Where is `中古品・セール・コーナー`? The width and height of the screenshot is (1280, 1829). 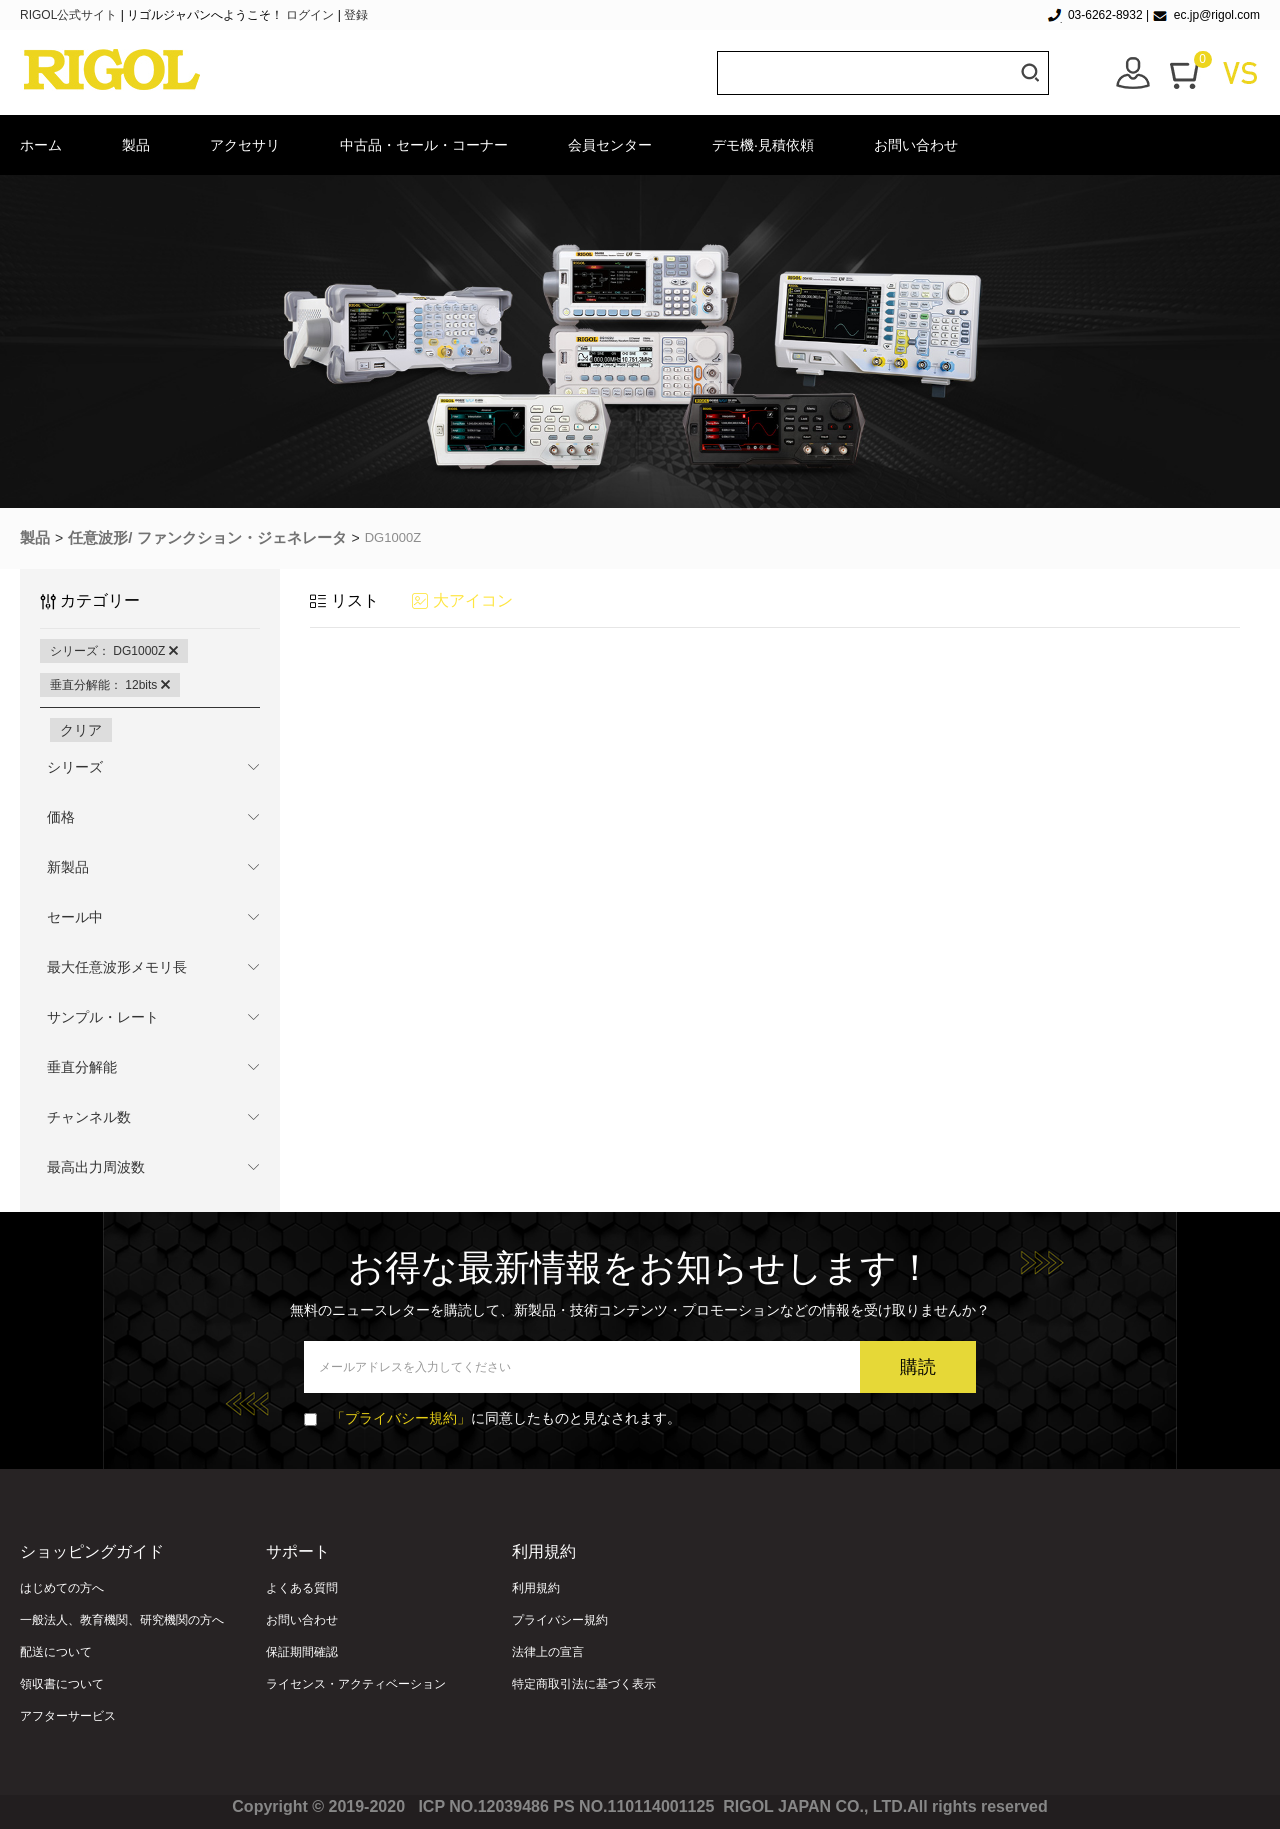 中古品・セール・コーナー is located at coordinates (424, 145).